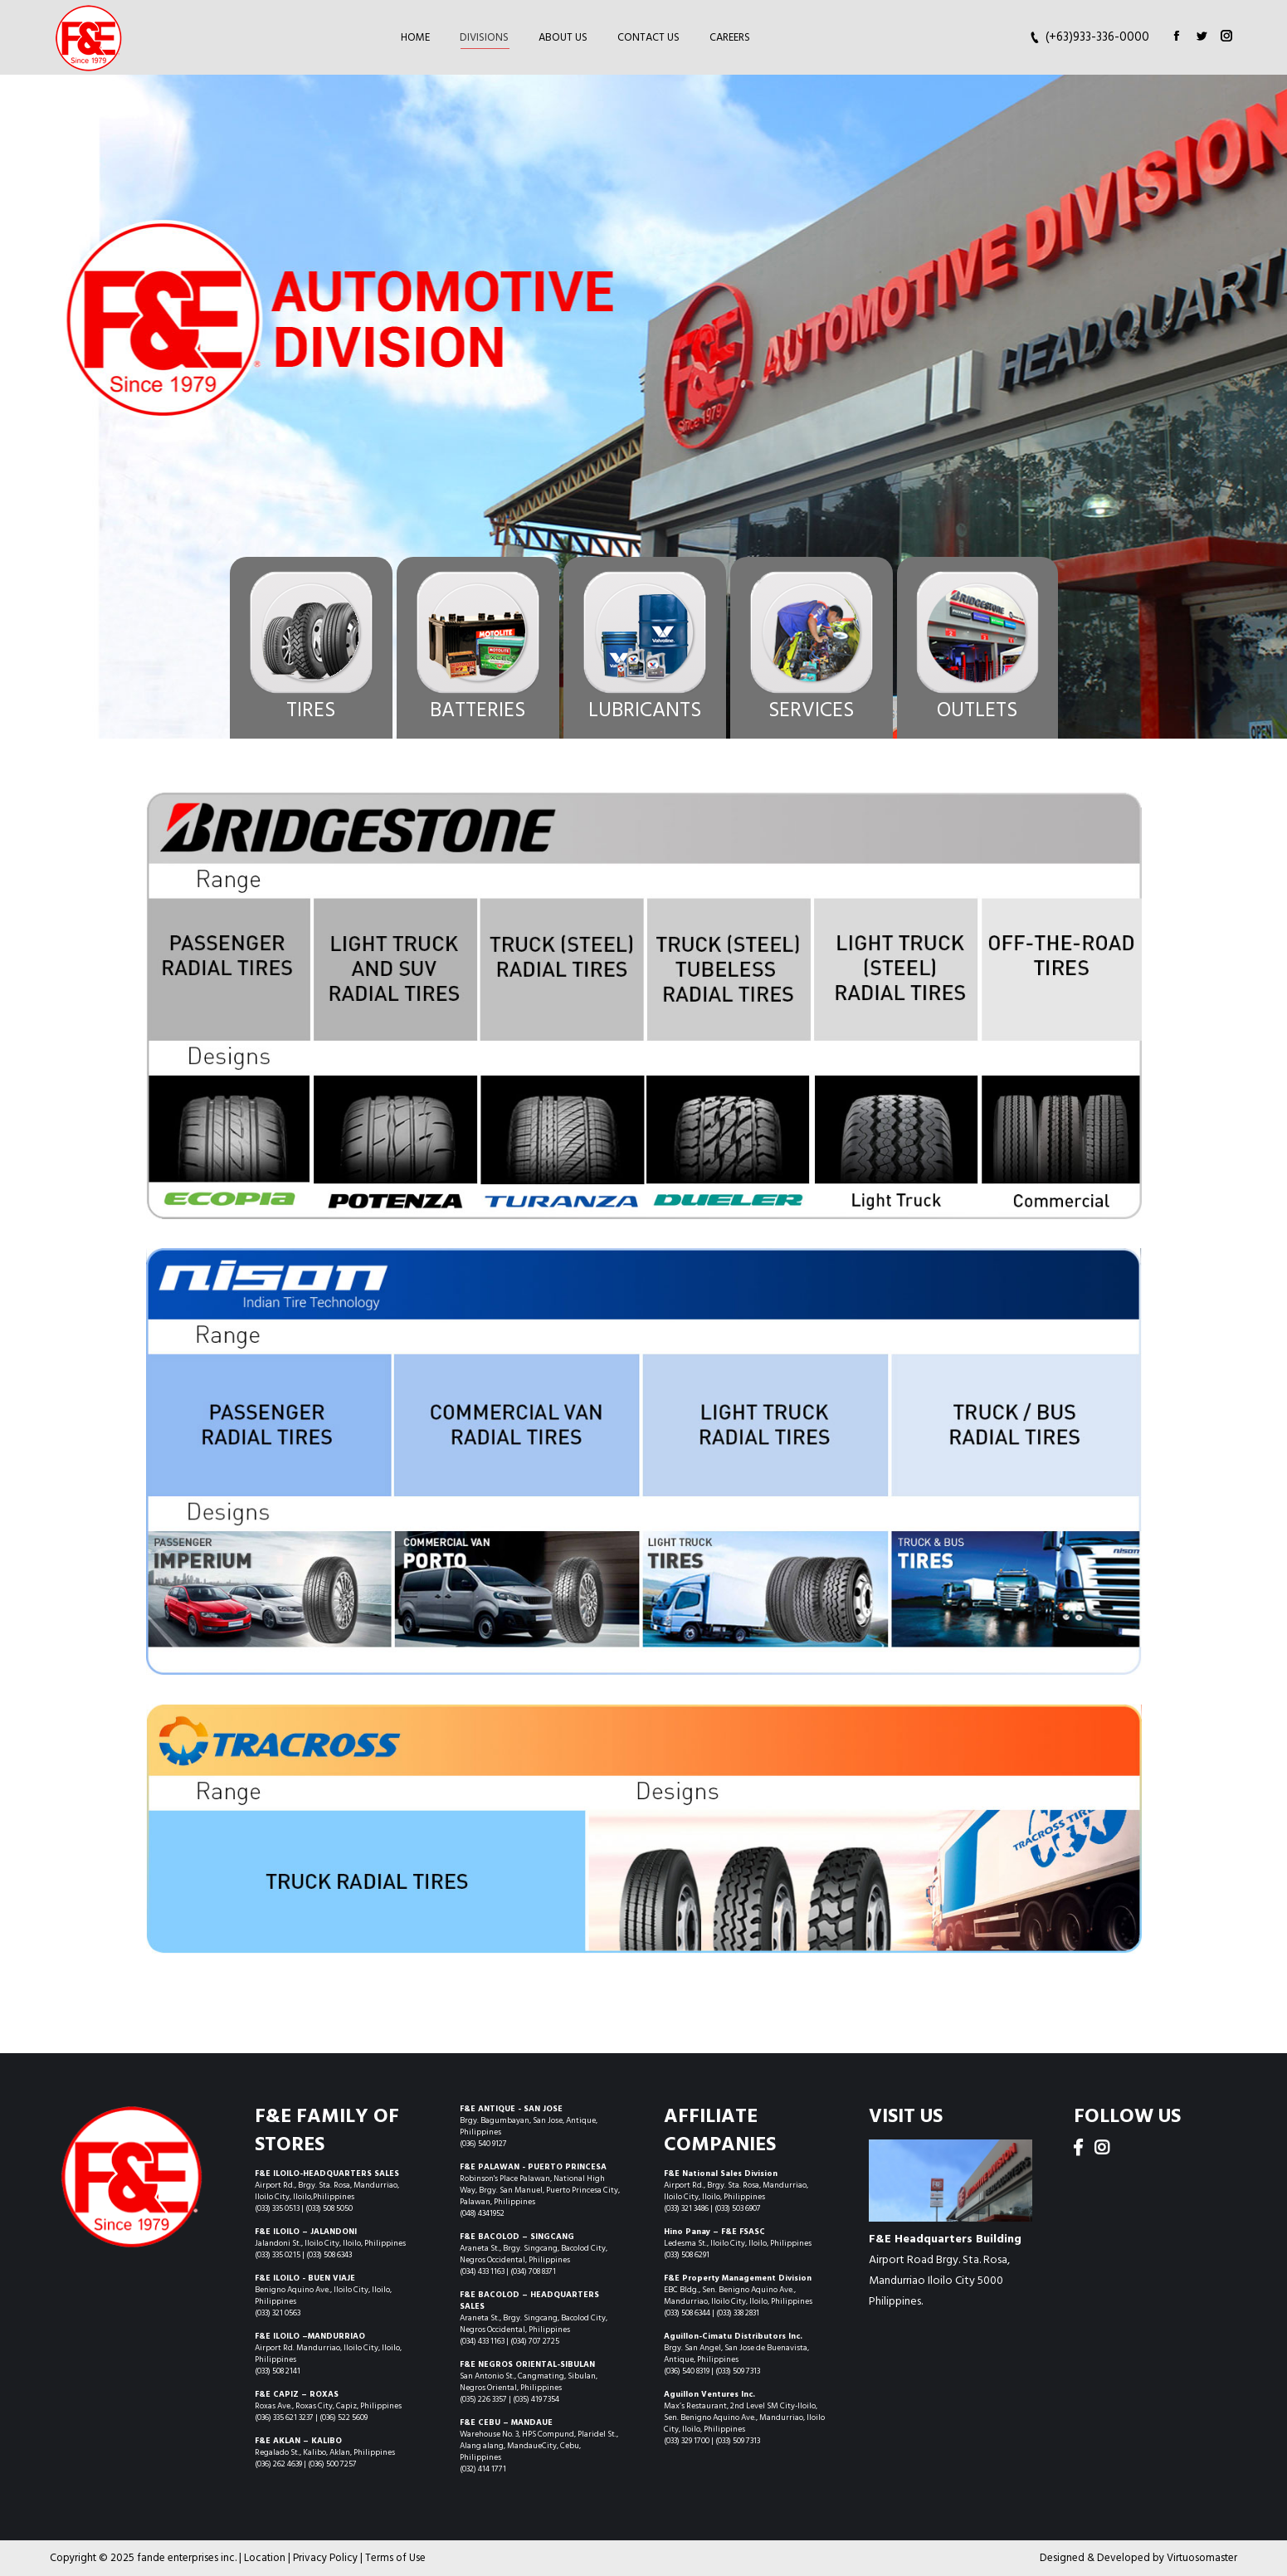 This screenshot has height=2576, width=1287. Describe the element at coordinates (483, 2143) in the screenshot. I see `(036) 540 9127` at that location.